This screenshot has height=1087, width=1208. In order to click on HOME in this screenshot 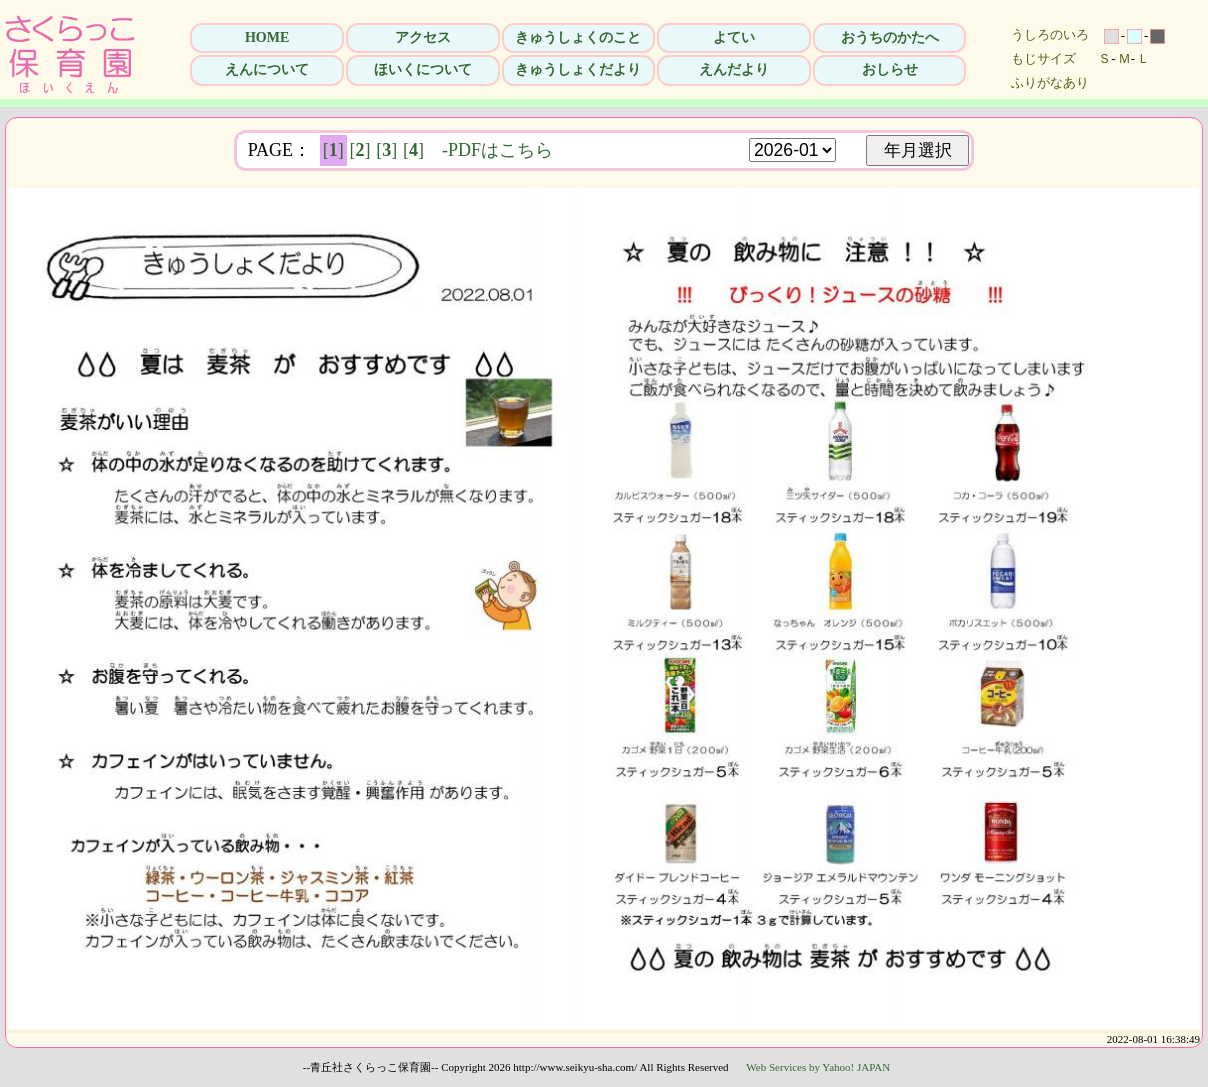, I will do `click(267, 37)`.